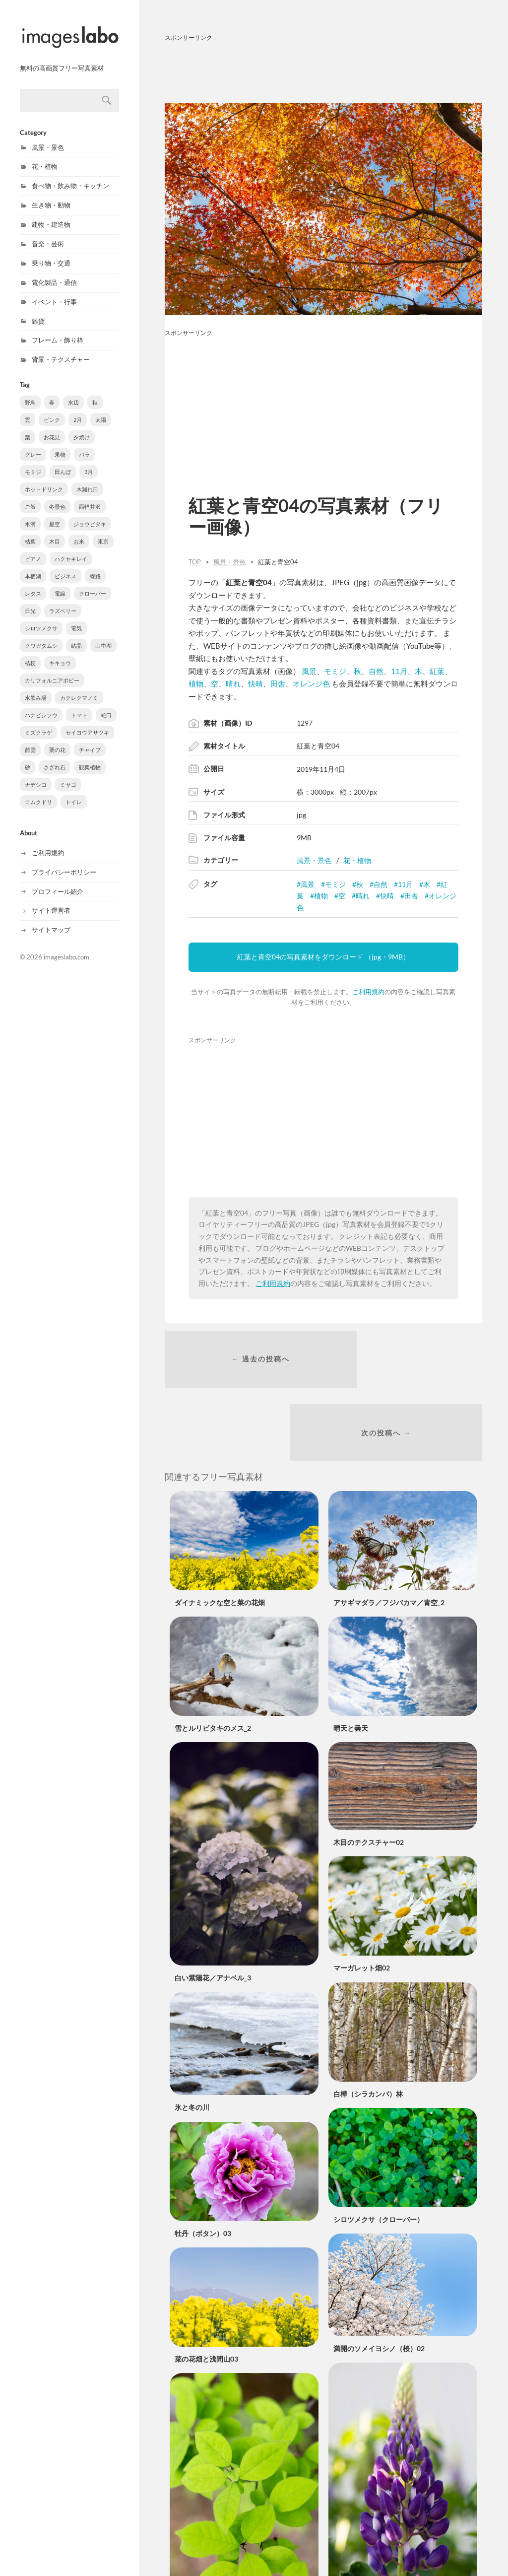  What do you see at coordinates (61, 349) in the screenshot?
I see `背景・テクスチャー` at bounding box center [61, 349].